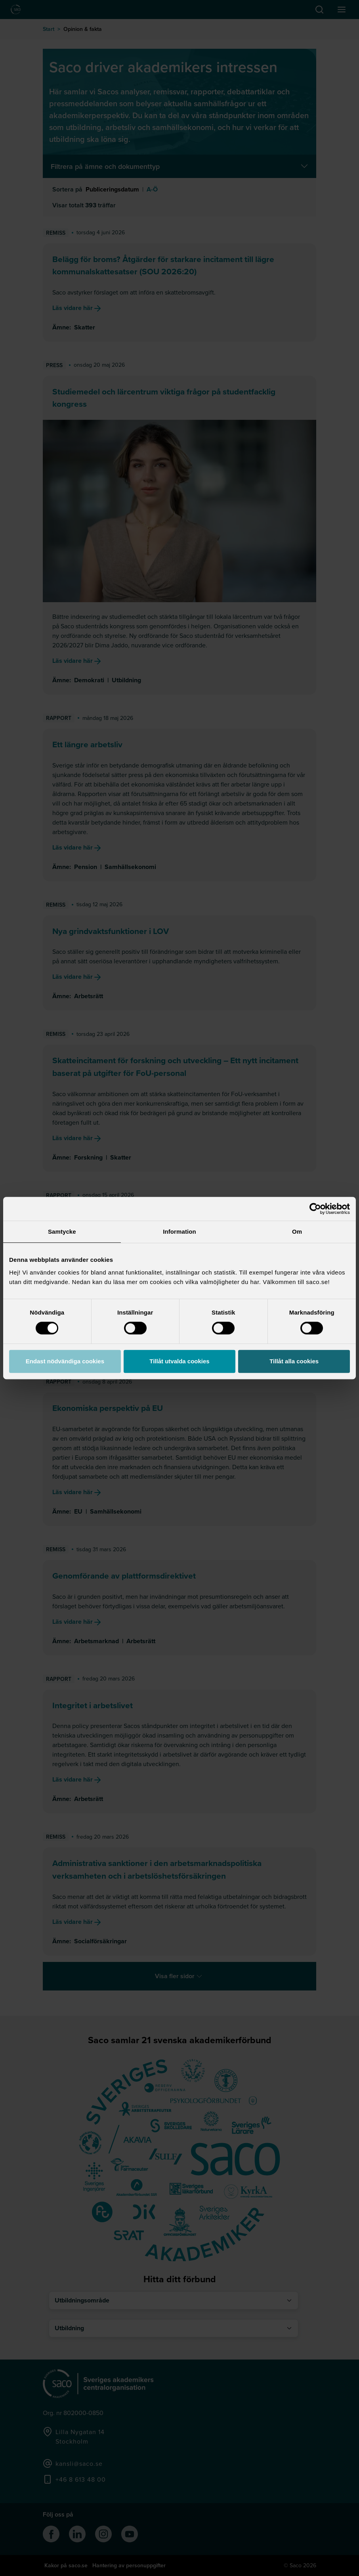 This screenshot has width=359, height=2576. What do you see at coordinates (294, 1361) in the screenshot?
I see `Tillåt alla cookies` at bounding box center [294, 1361].